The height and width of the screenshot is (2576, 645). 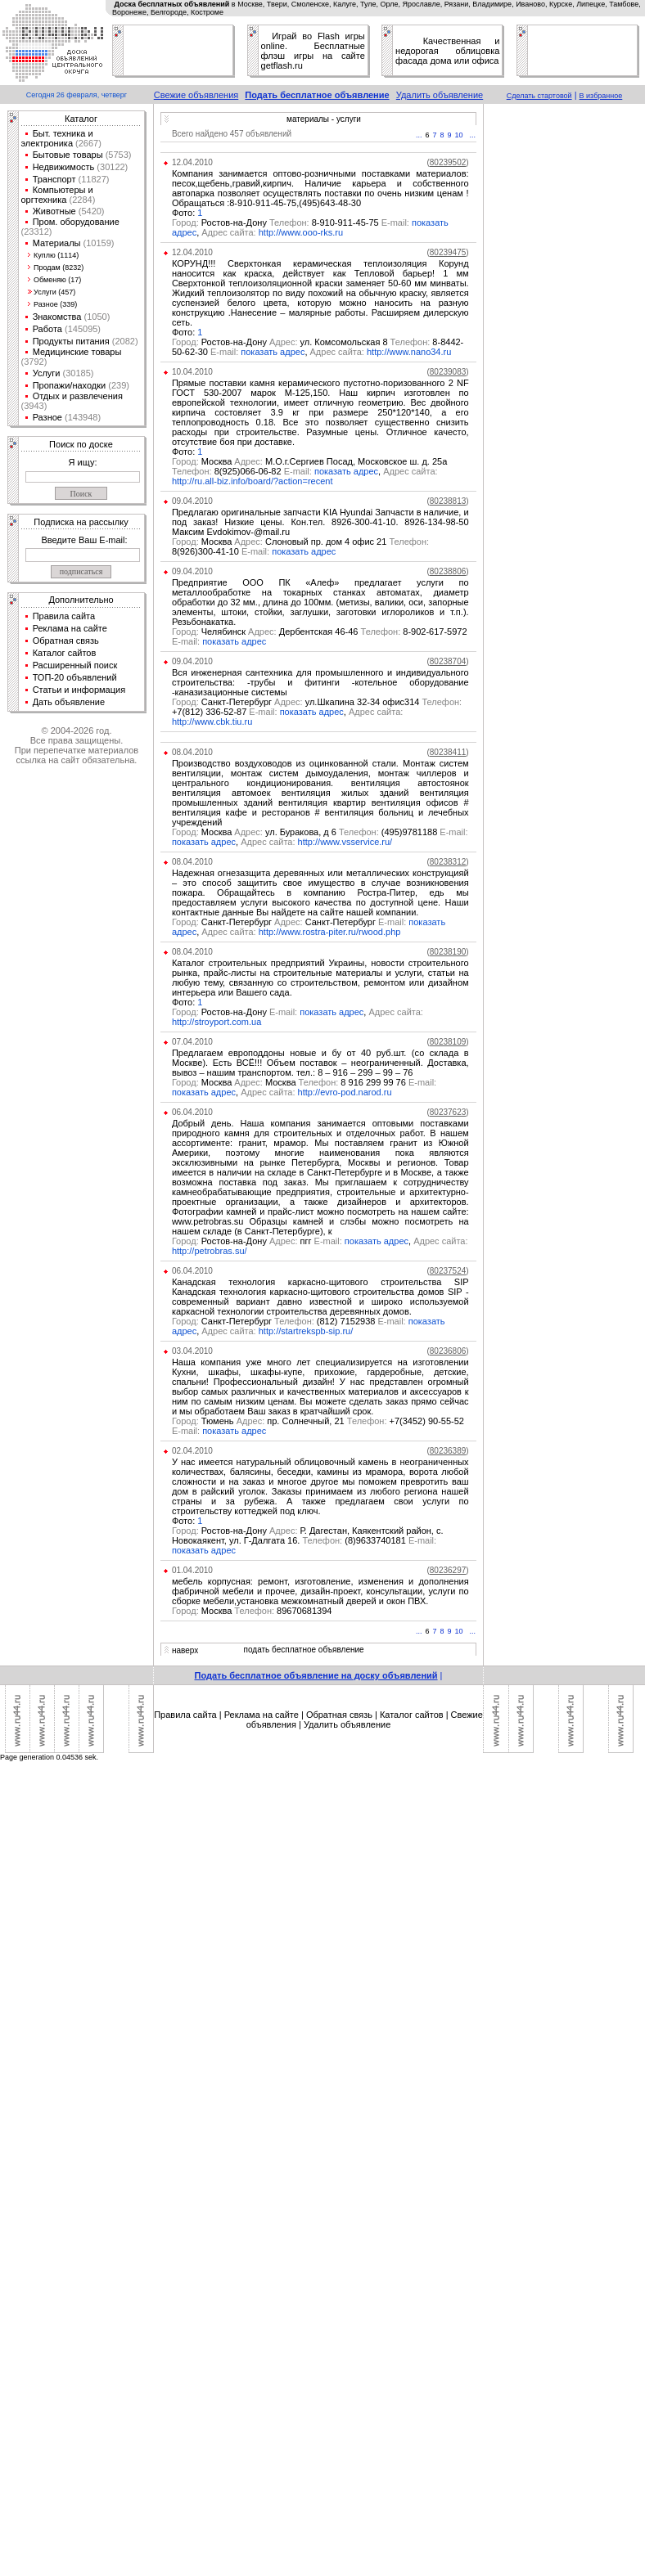 What do you see at coordinates (258, 1241) in the screenshot?
I see `Ростов-на-Дону пгг` at bounding box center [258, 1241].